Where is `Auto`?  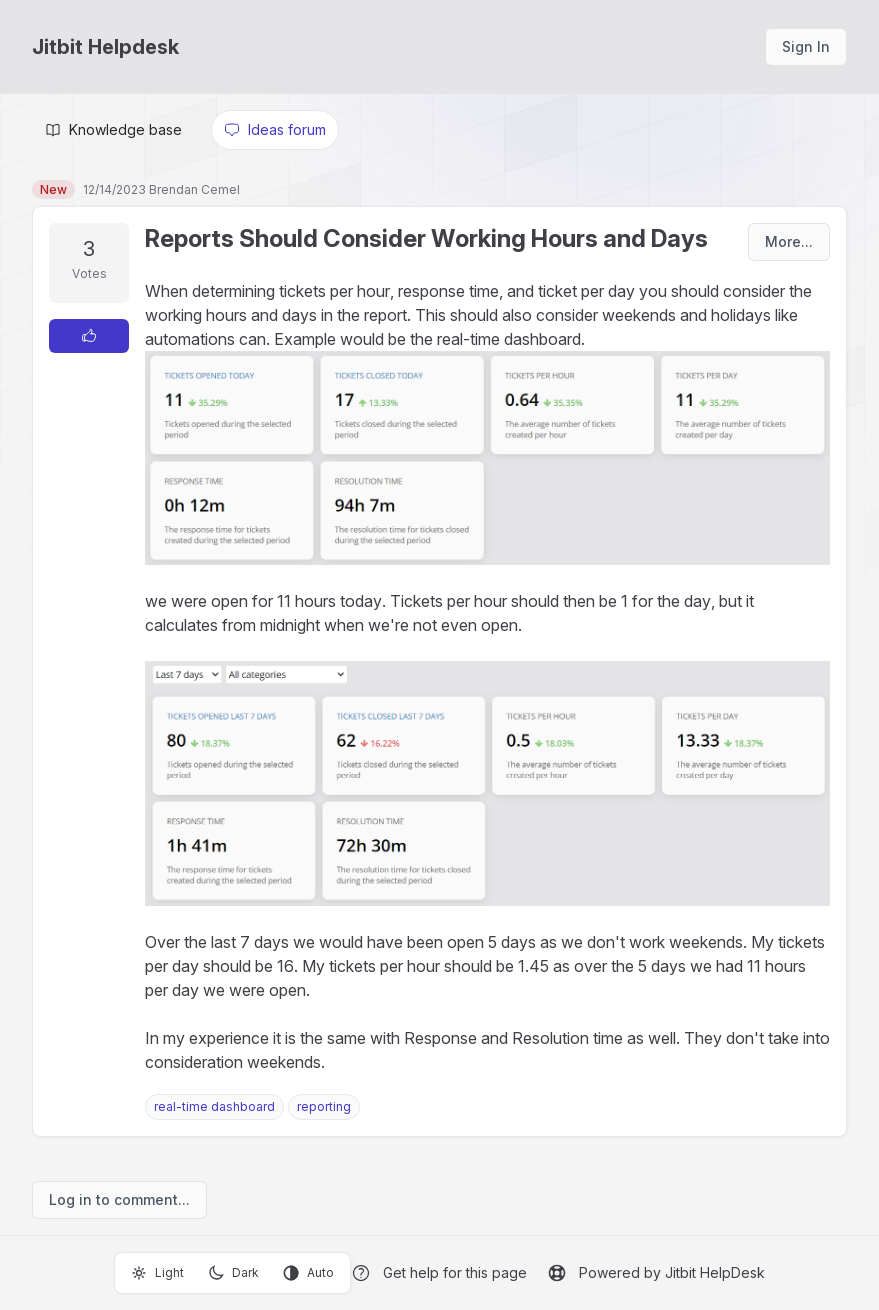
Auto is located at coordinates (308, 1273).